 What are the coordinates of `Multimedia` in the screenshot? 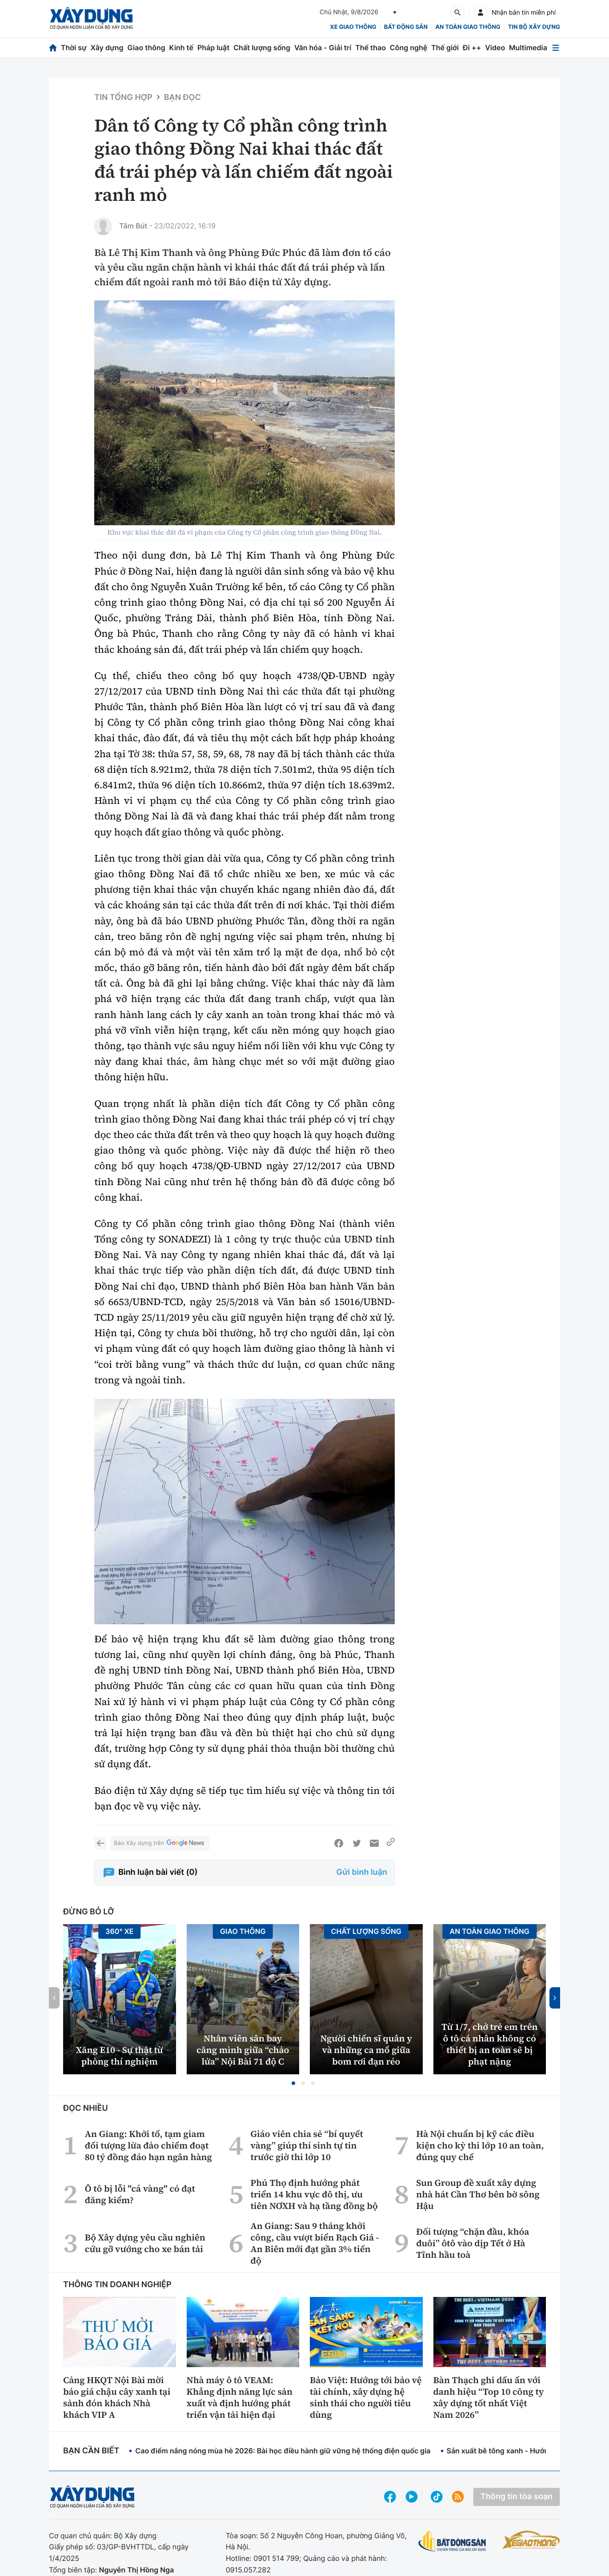 It's located at (528, 47).